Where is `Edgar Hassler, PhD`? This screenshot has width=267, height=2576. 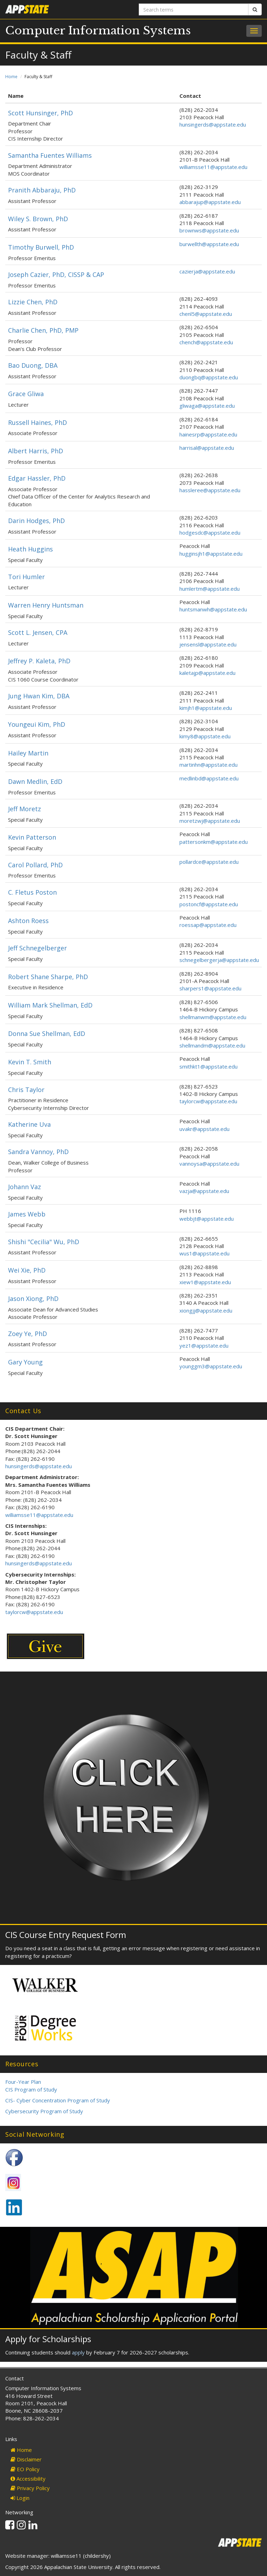
Edgar Hassler, PhD is located at coordinates (37, 478).